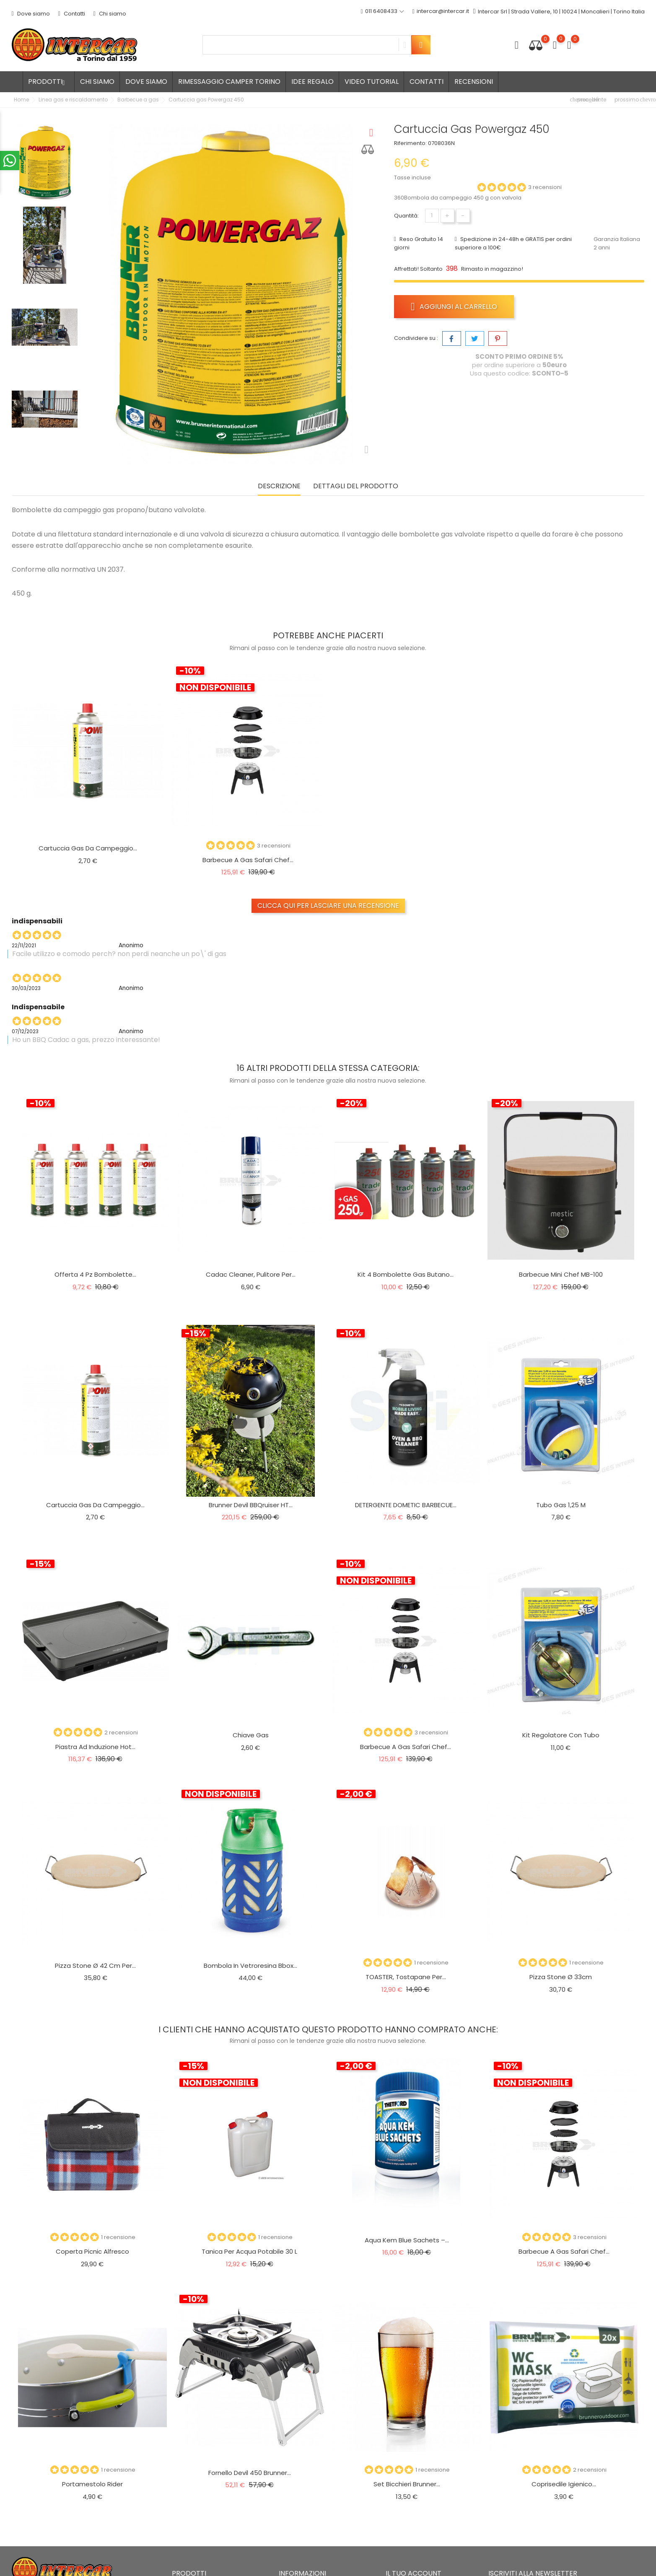  Describe the element at coordinates (617, 243) in the screenshot. I see `Garanzia Italiana 2 anni` at that location.